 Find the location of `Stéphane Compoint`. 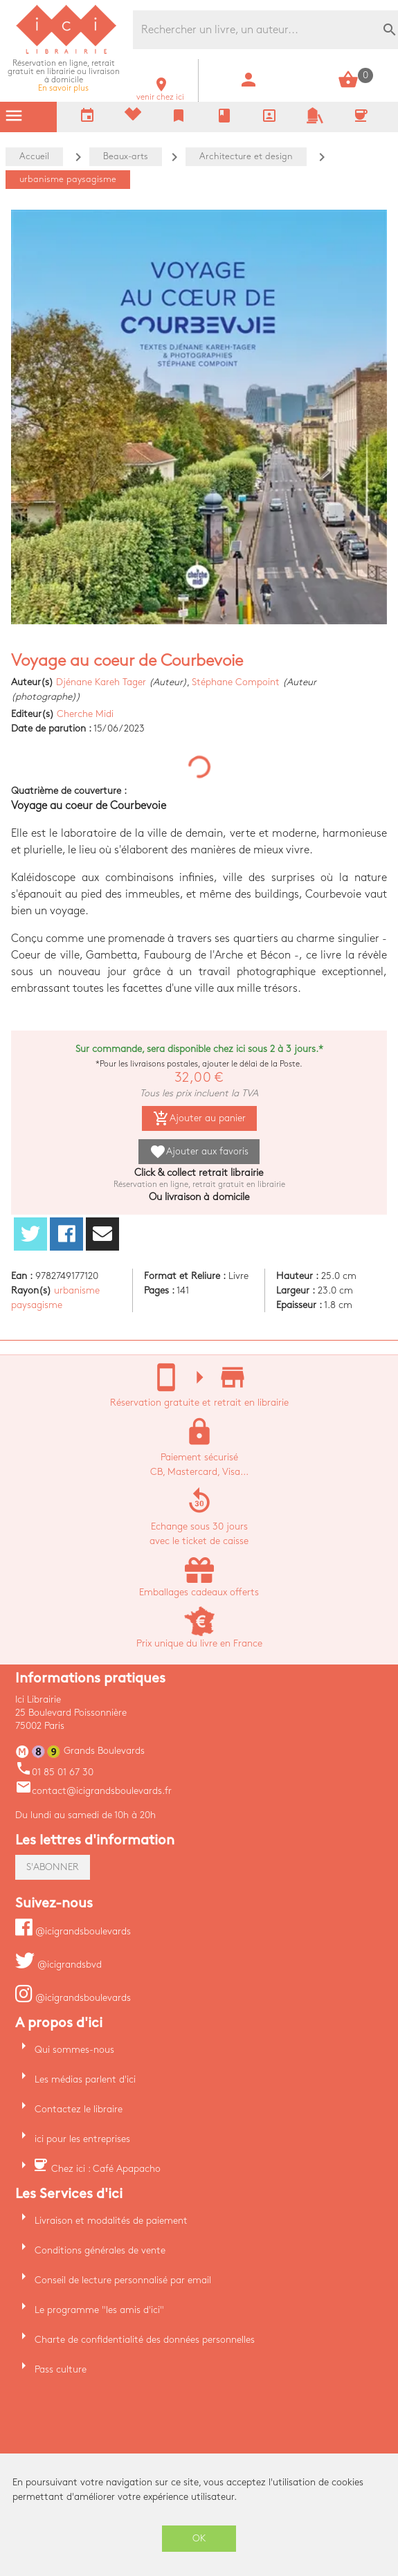

Stéphane Compoint is located at coordinates (236, 682).